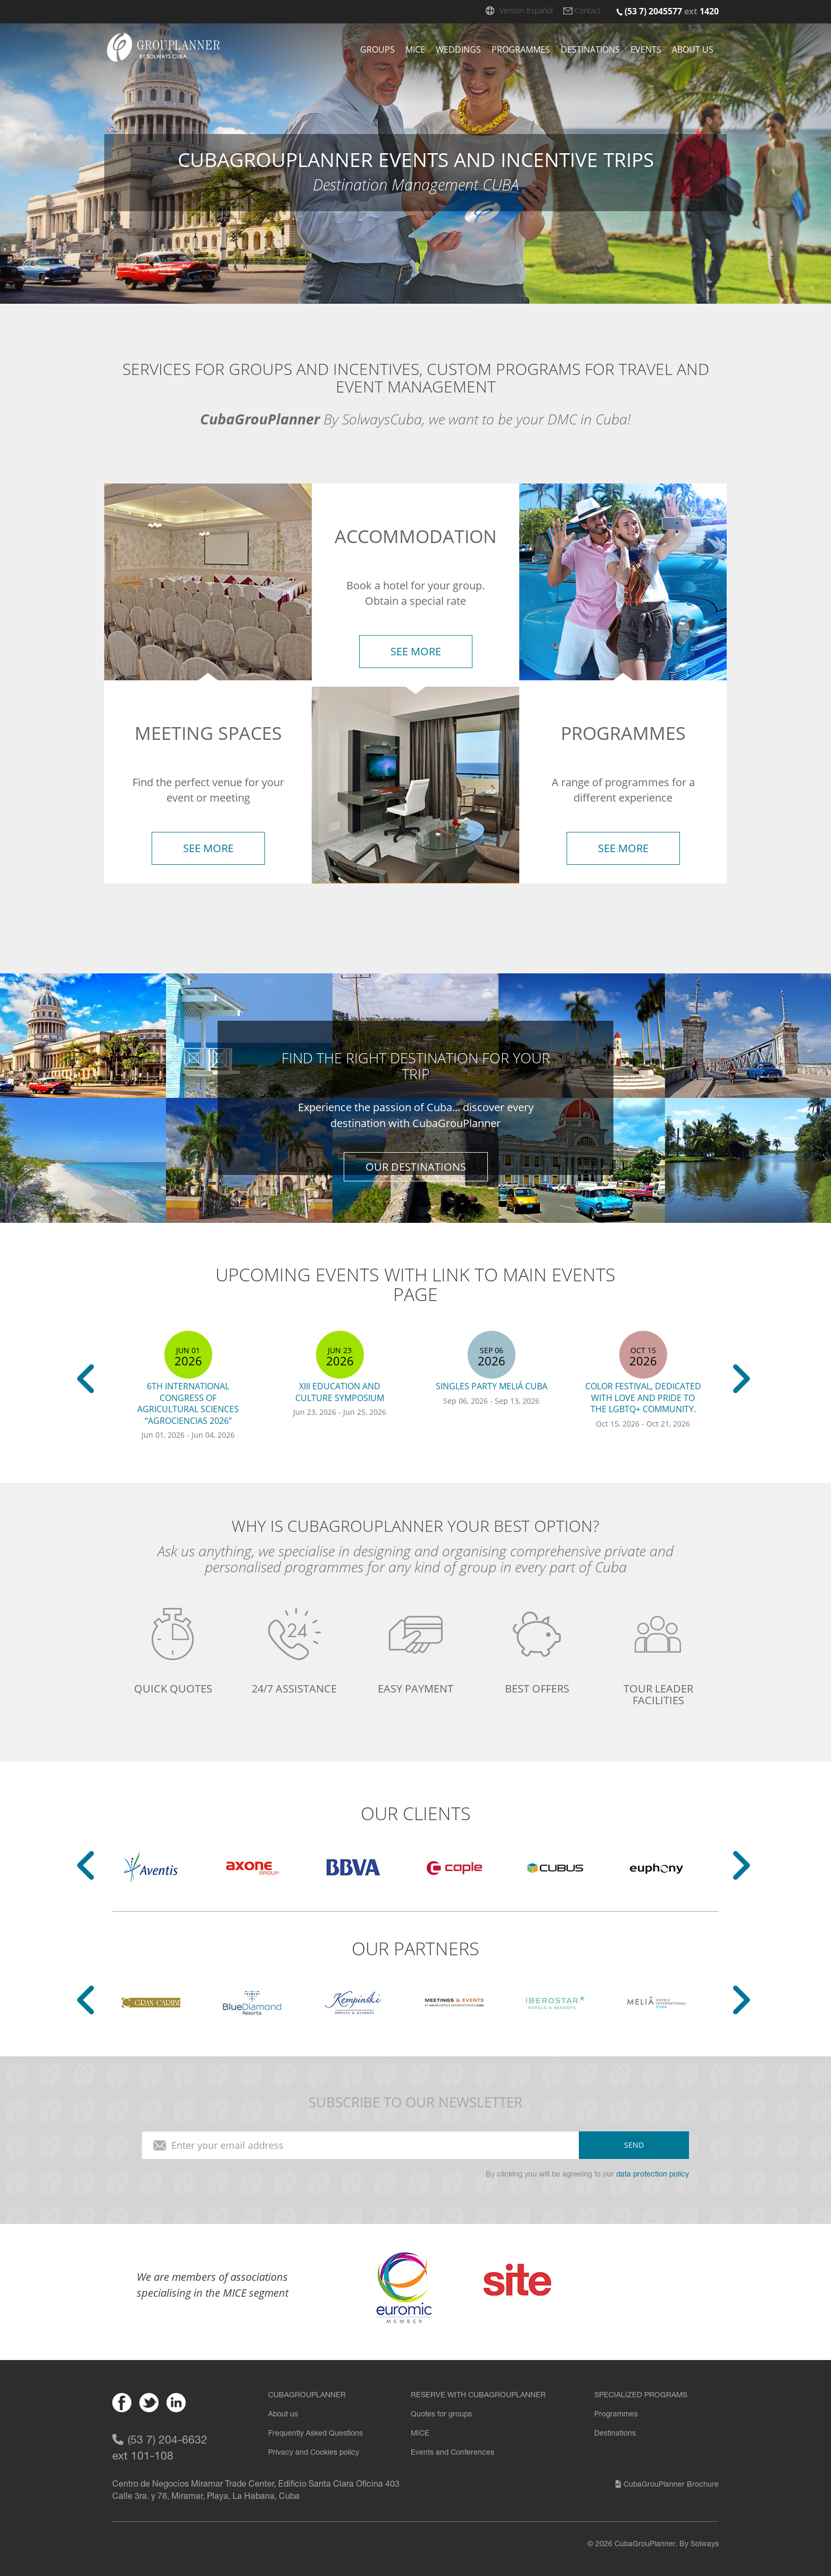  What do you see at coordinates (590, 49) in the screenshot?
I see `Destinations` at bounding box center [590, 49].